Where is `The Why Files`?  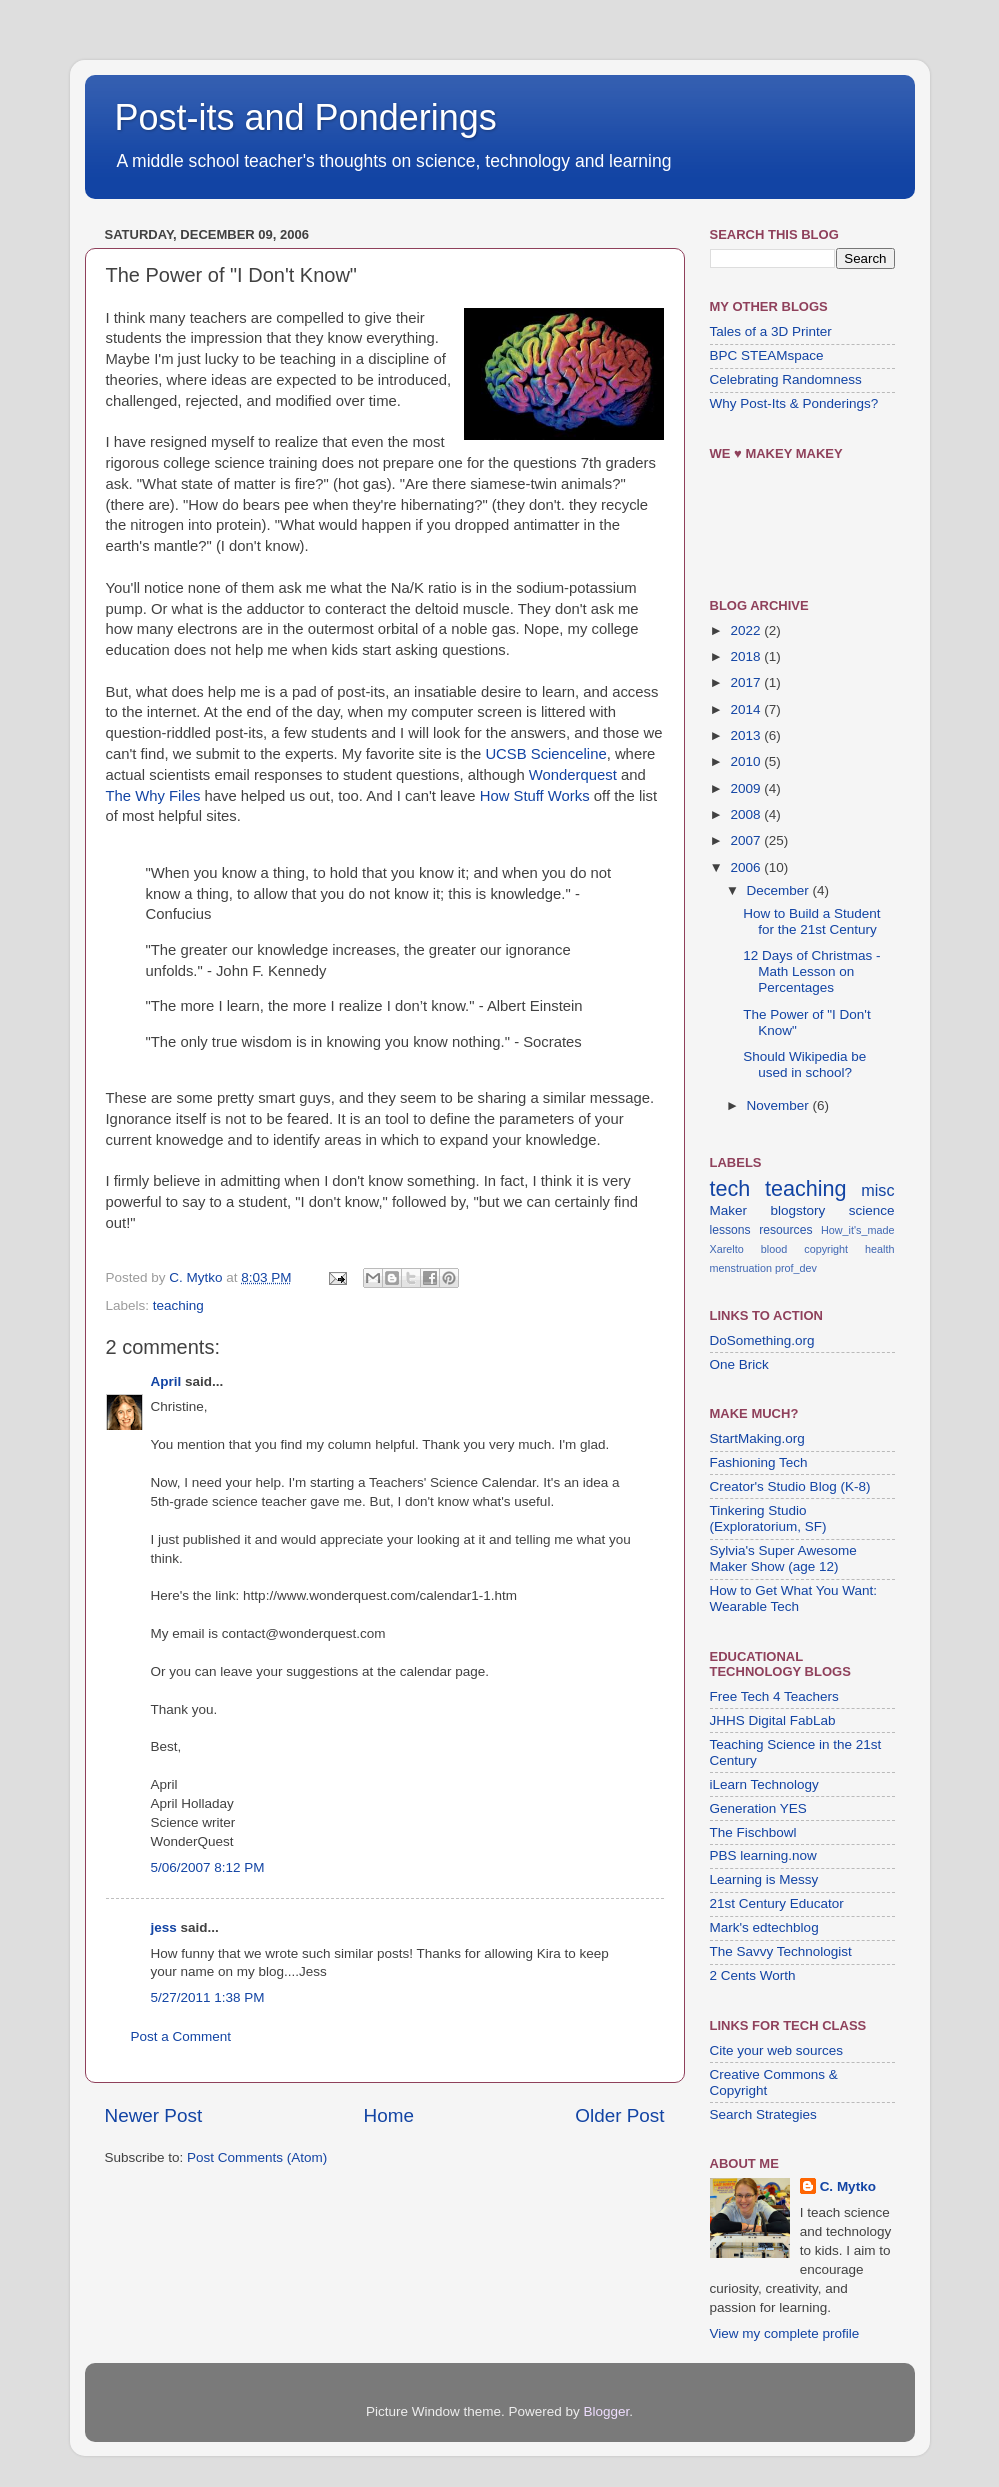 The Why Files is located at coordinates (153, 796).